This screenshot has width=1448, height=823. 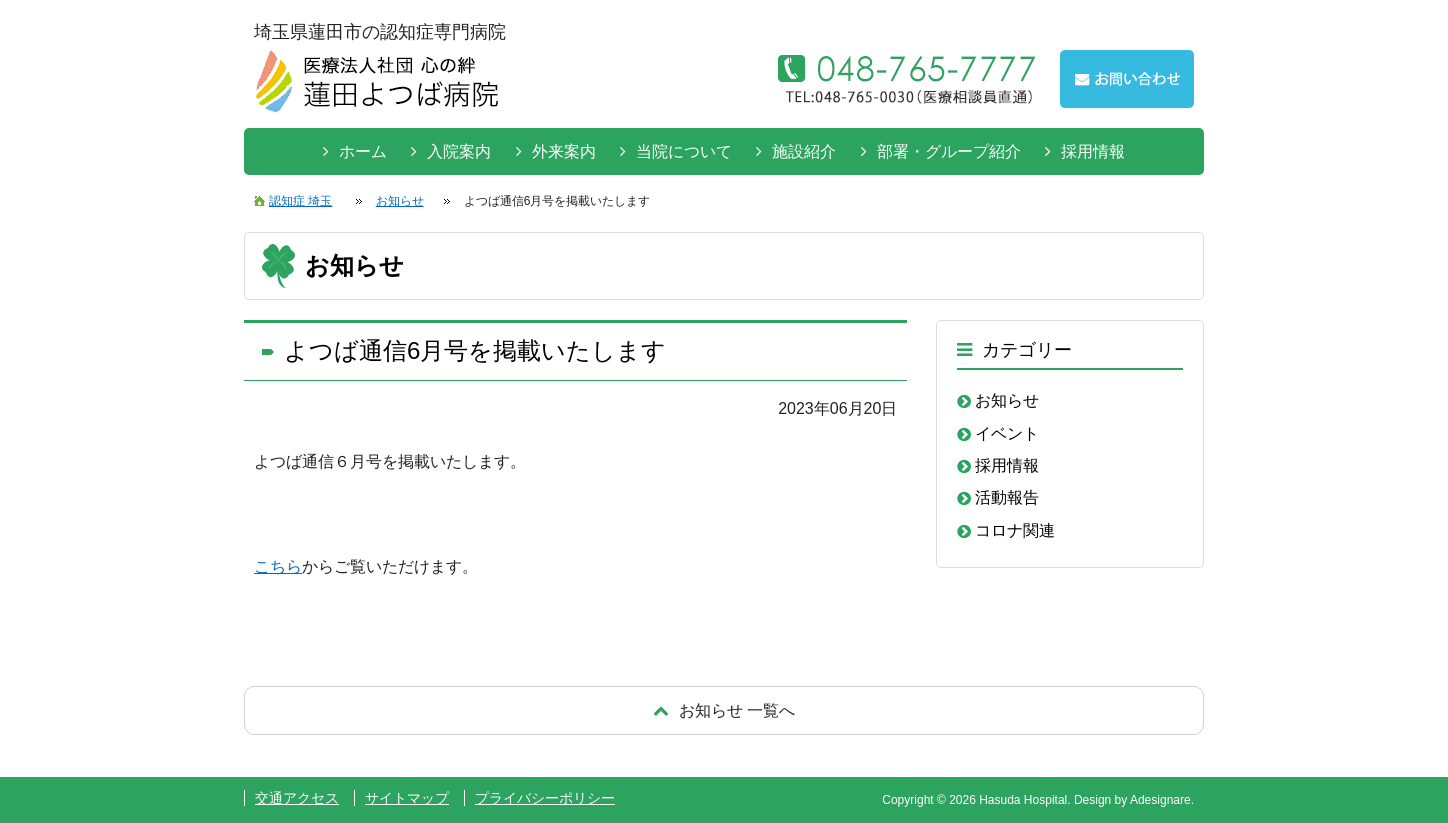 I want to click on 交通アクセス, so click(x=297, y=798).